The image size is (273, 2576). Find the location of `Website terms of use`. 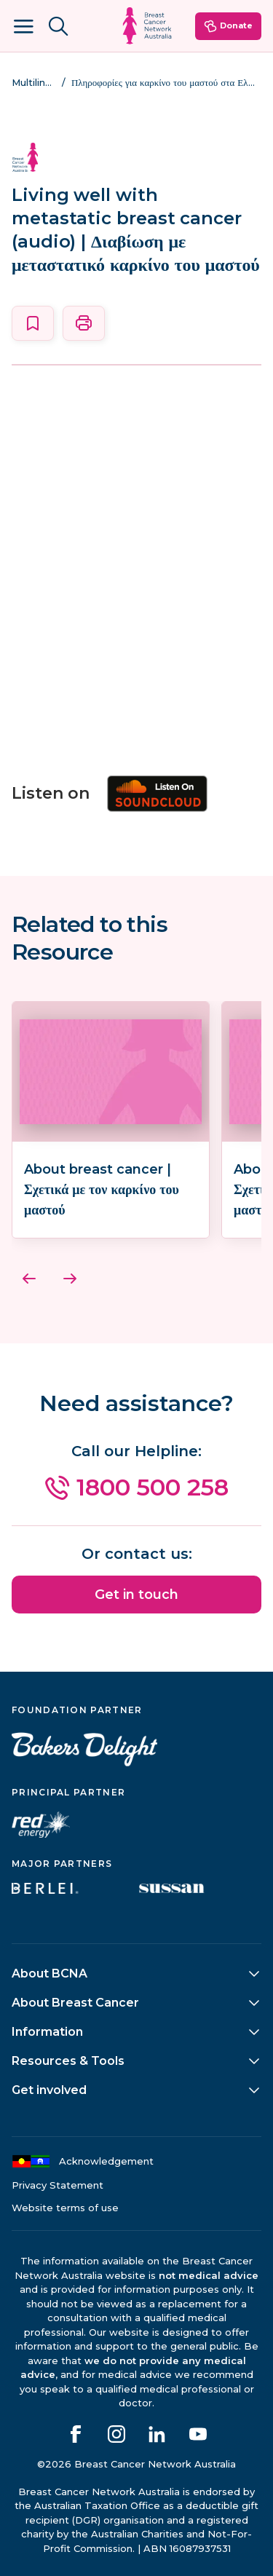

Website terms of use is located at coordinates (65, 2207).